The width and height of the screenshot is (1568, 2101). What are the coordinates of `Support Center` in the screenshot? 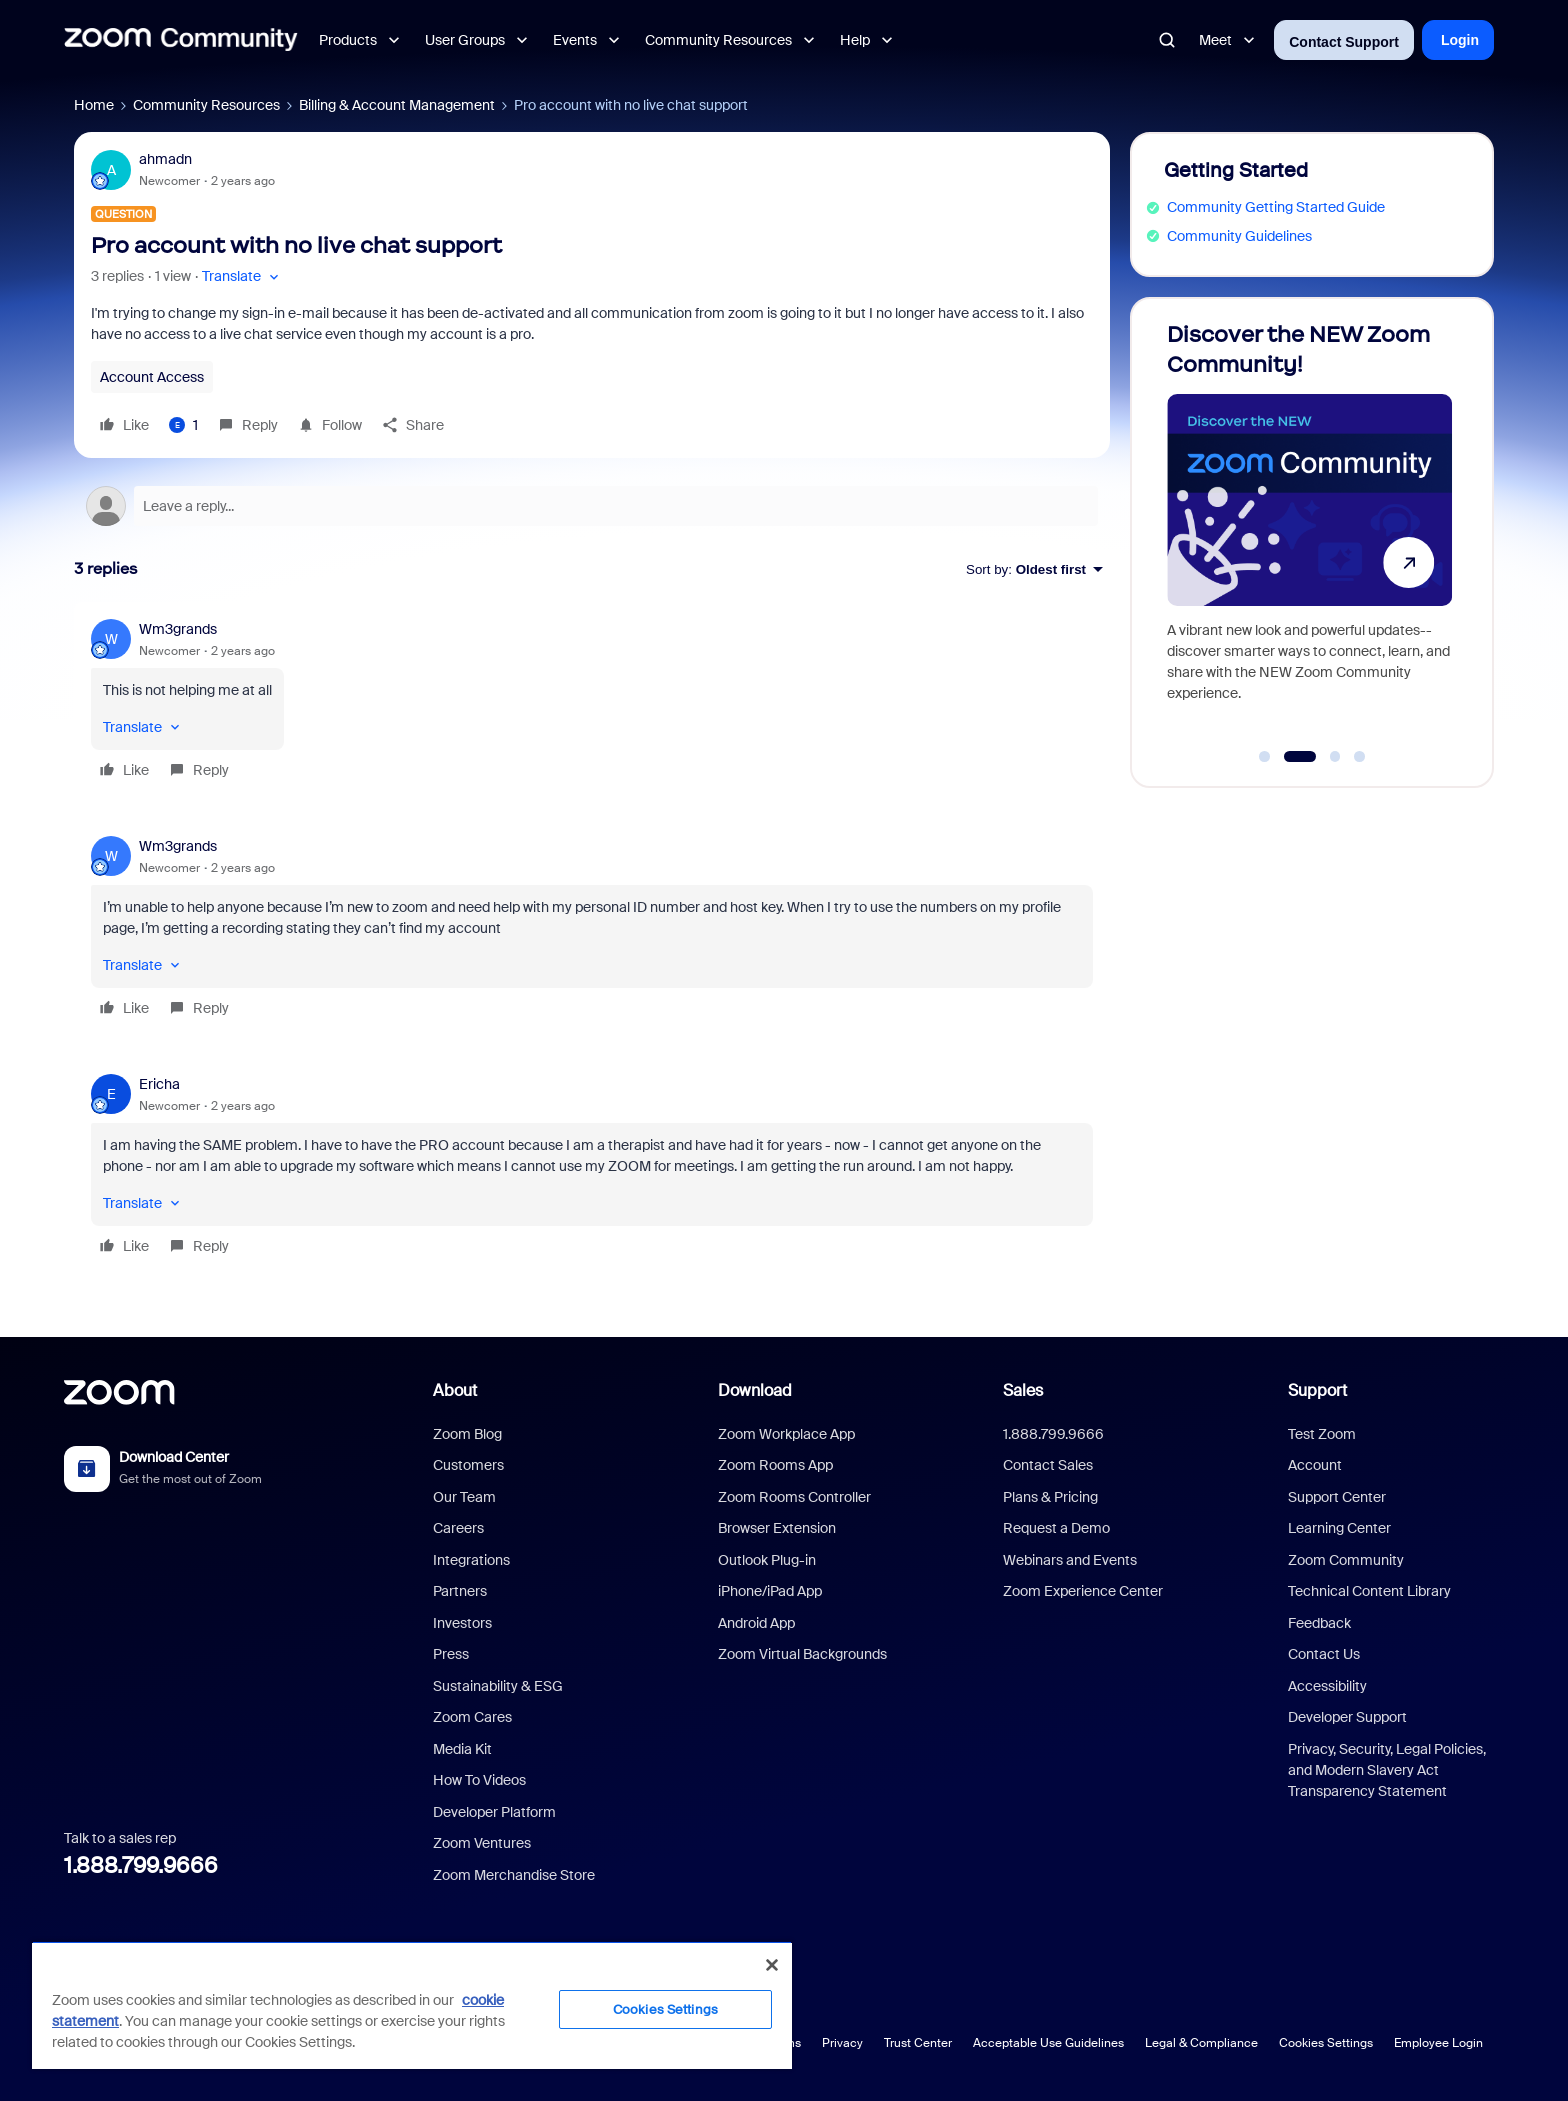 It's located at (1337, 1497).